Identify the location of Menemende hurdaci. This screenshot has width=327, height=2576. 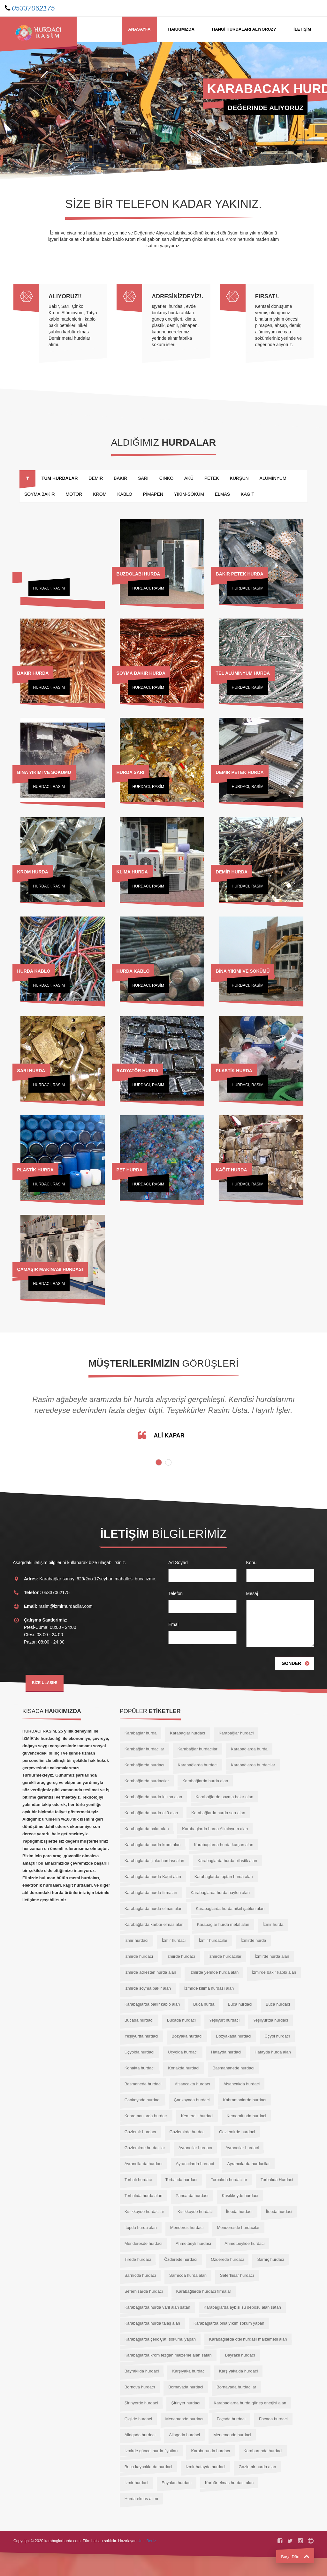
(232, 2434).